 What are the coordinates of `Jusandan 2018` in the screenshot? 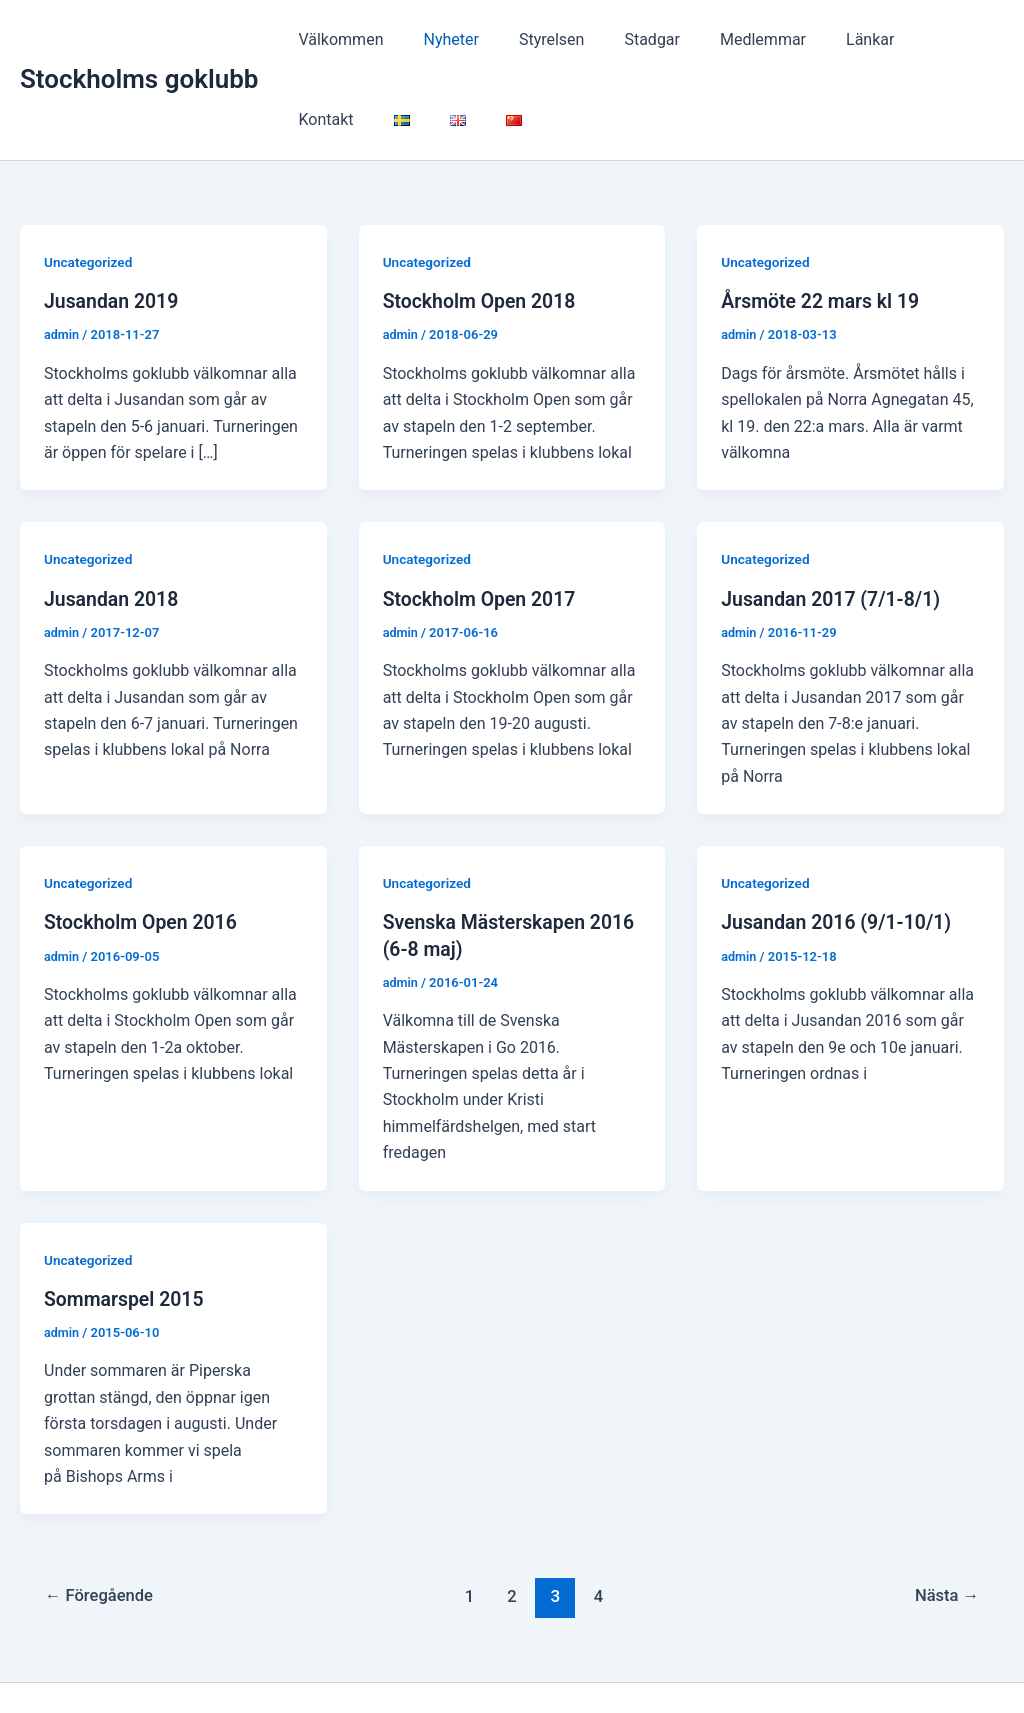 It's located at (113, 529).